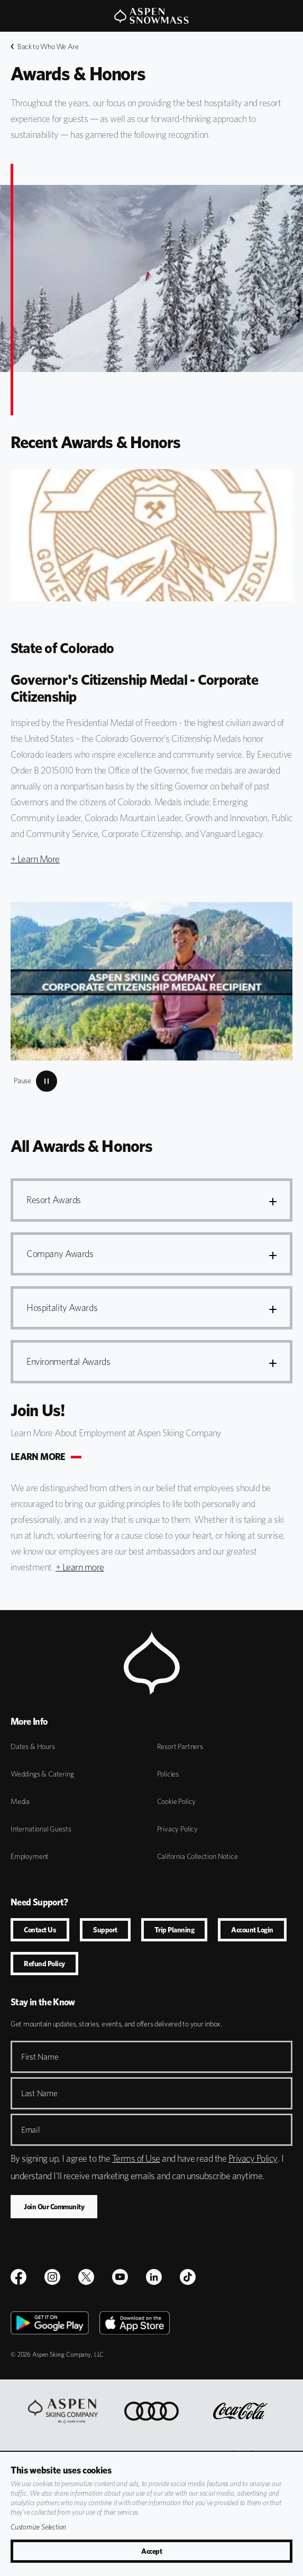 Image resolution: width=303 pixels, height=2576 pixels. What do you see at coordinates (44, 1963) in the screenshot?
I see `Refund Policy` at bounding box center [44, 1963].